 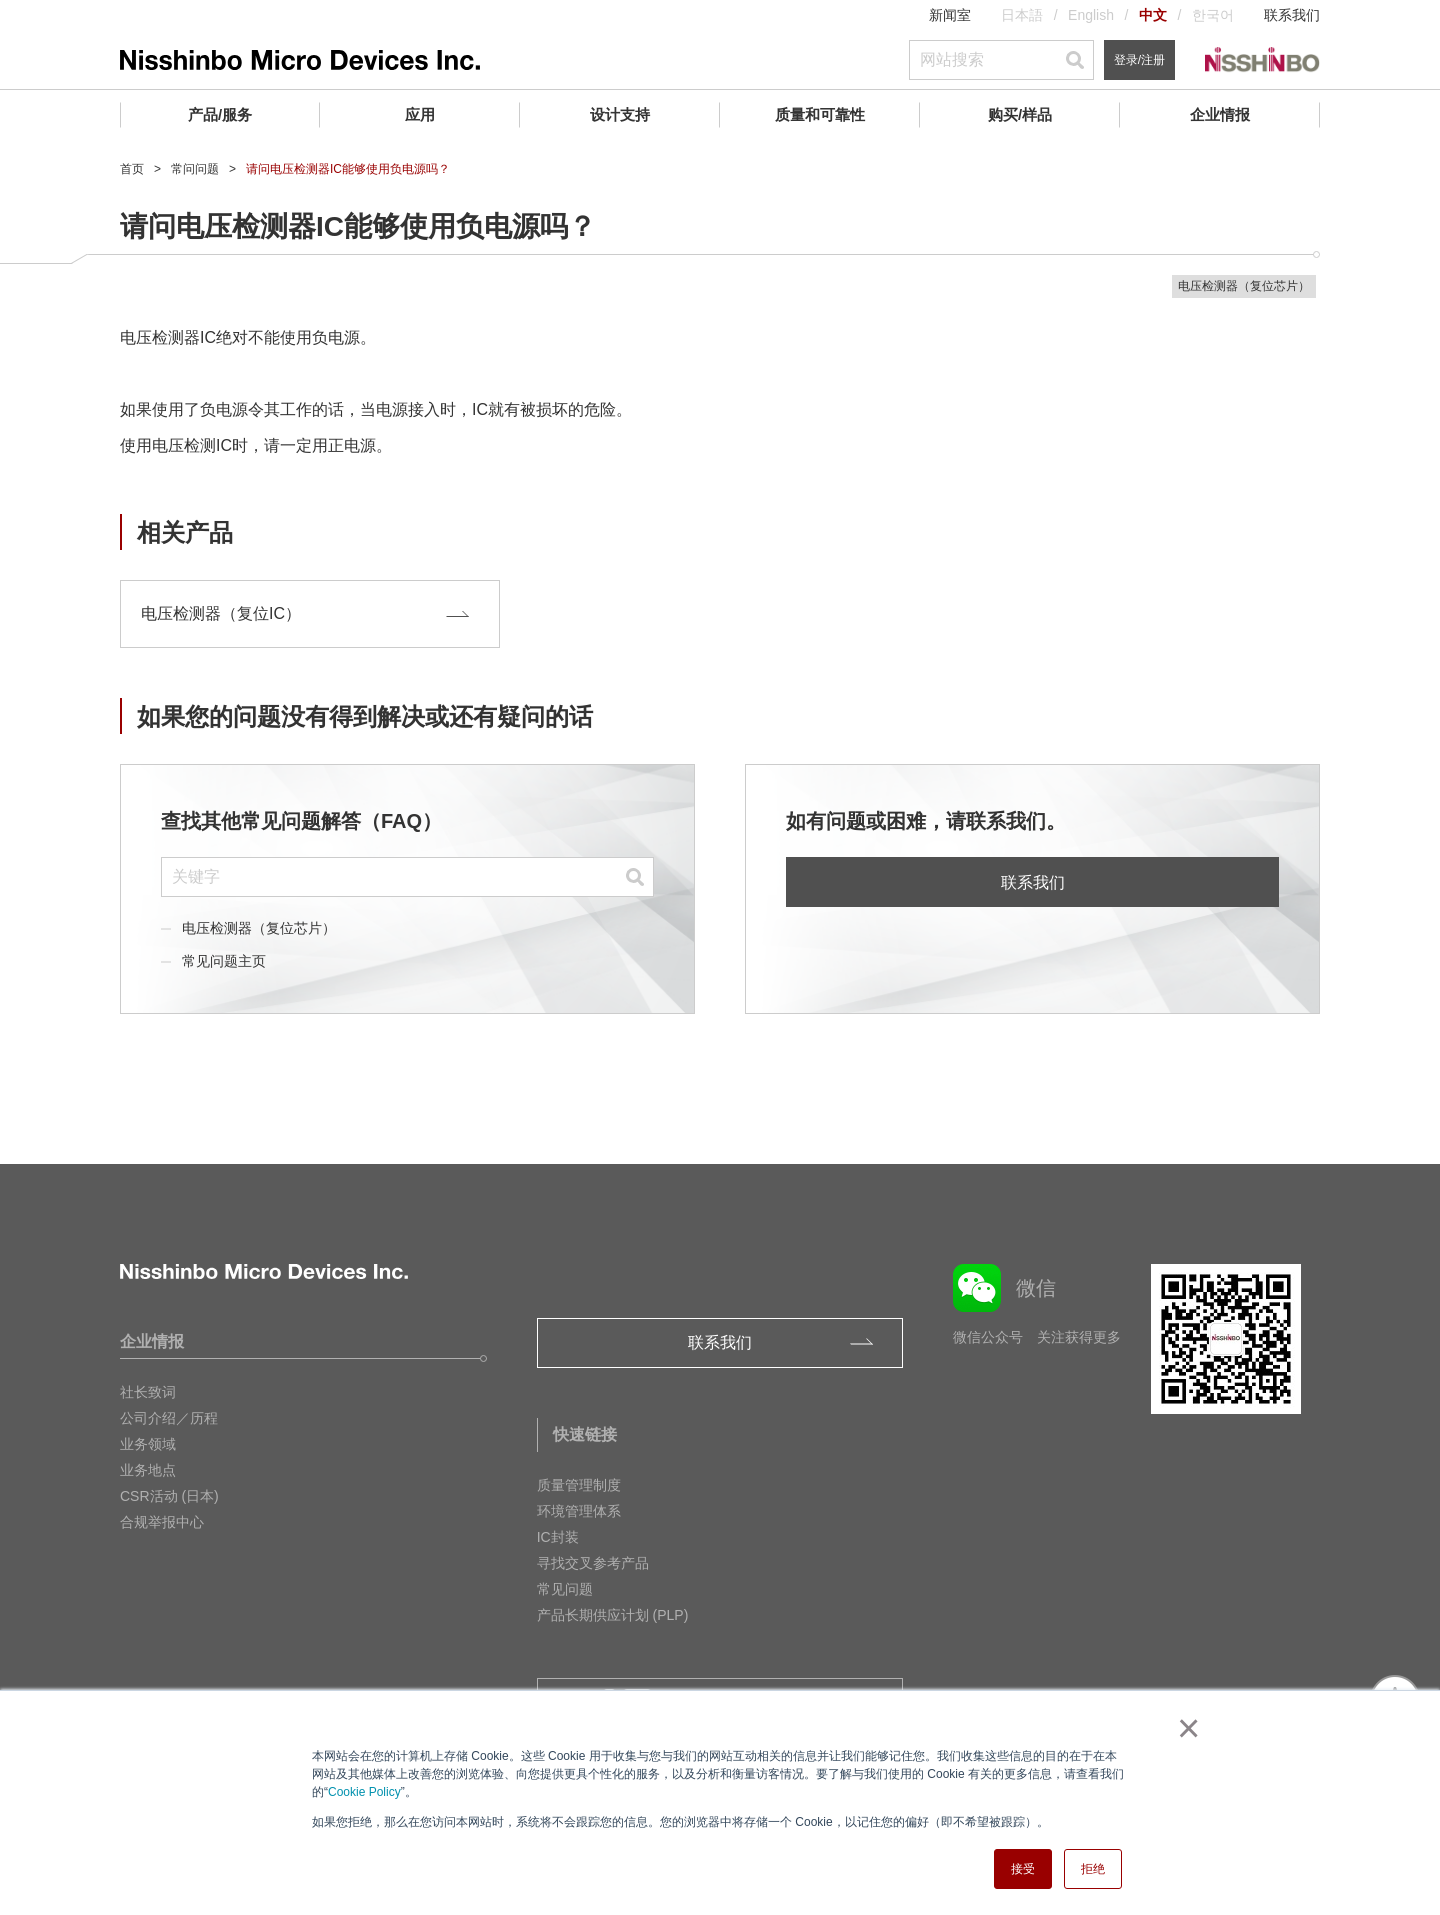 I want to click on 寻找交叉参考产品, so click(x=593, y=1563).